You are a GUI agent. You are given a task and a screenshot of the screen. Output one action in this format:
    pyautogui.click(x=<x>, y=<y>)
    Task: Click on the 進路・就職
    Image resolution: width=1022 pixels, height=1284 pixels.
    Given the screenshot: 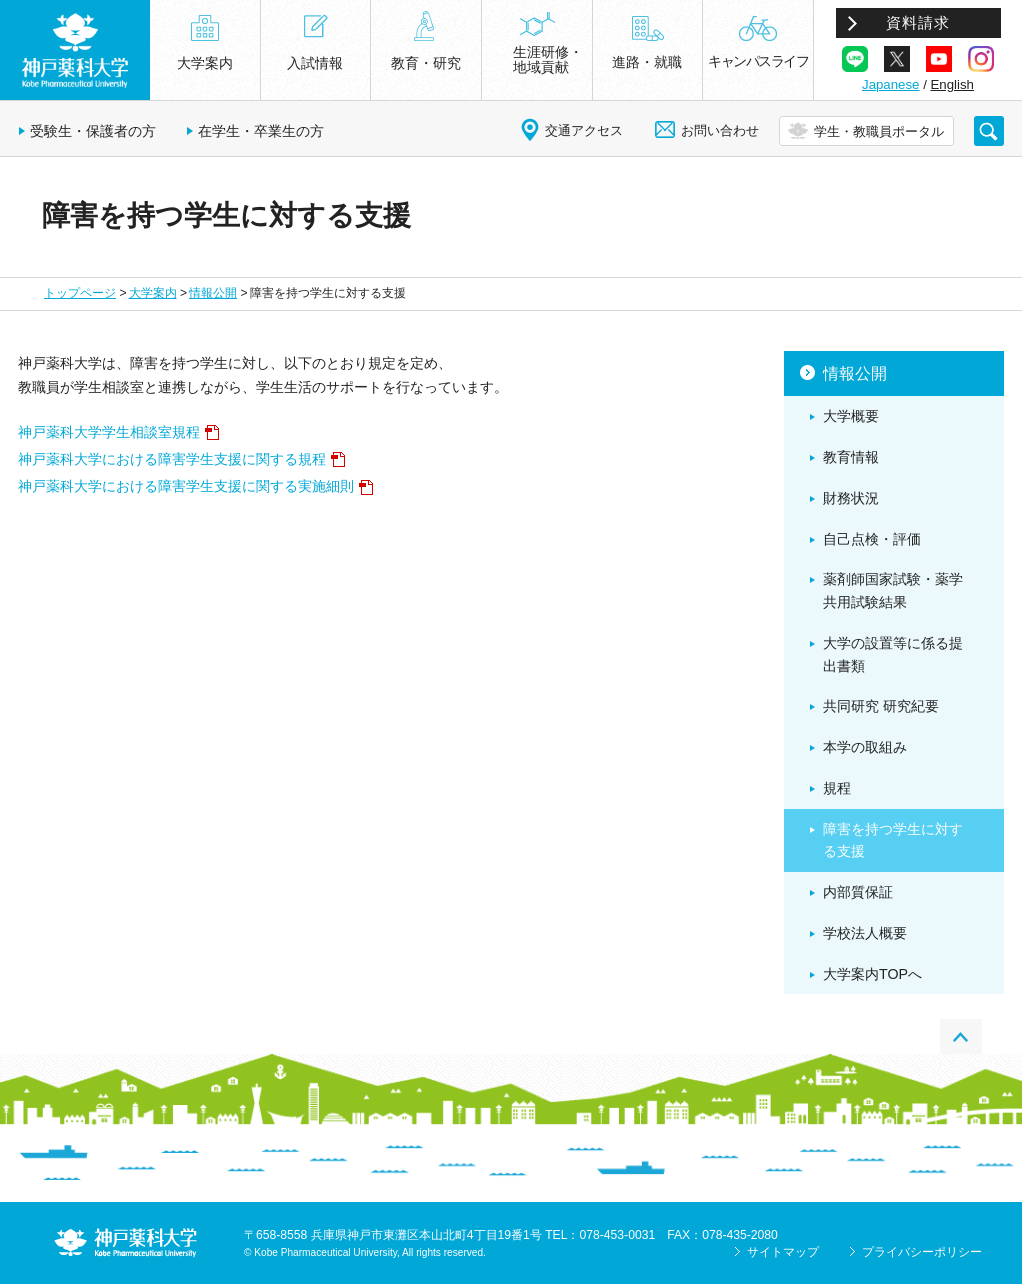 What is the action you would take?
    pyautogui.click(x=647, y=62)
    